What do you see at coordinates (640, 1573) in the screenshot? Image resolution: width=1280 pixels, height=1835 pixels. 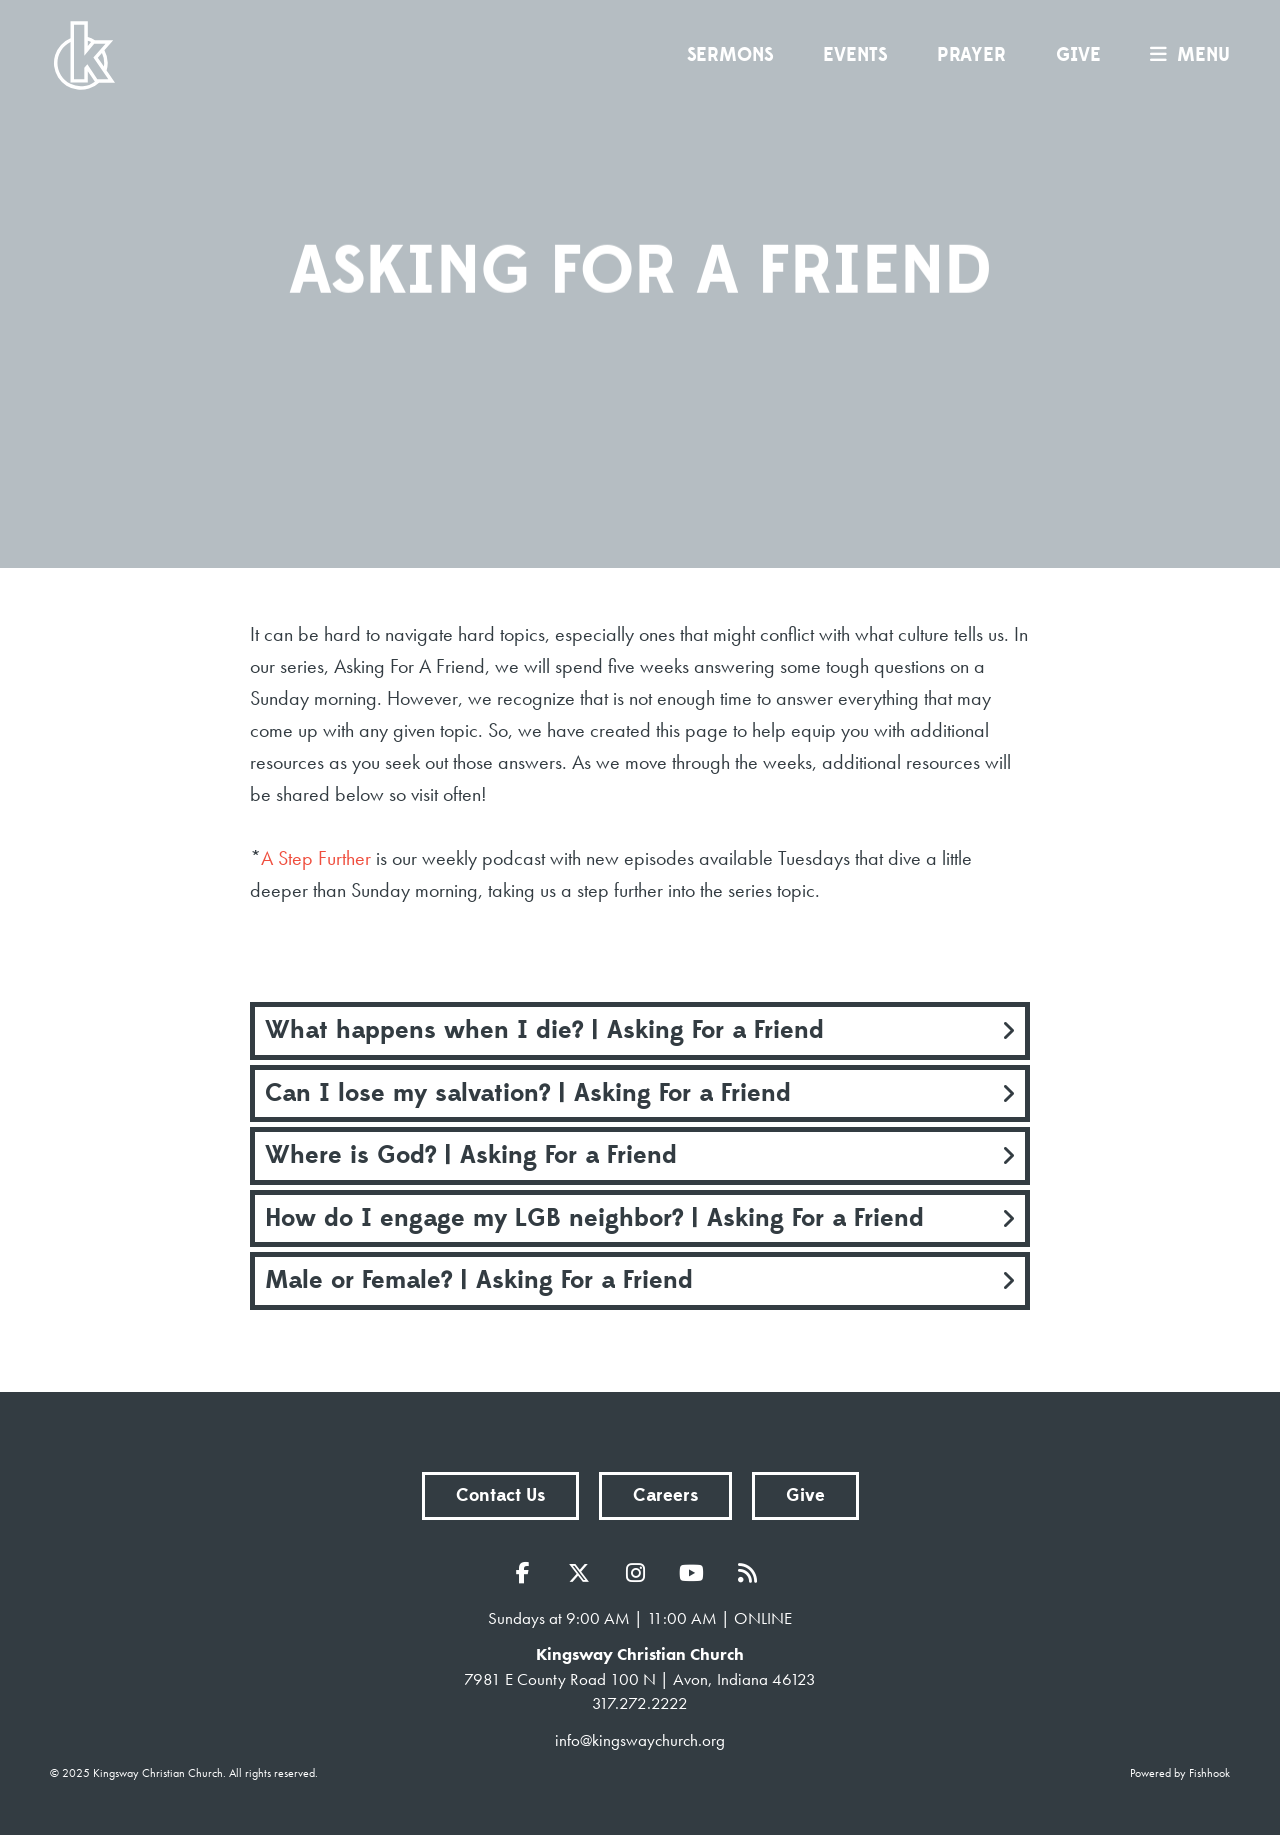 I see `Instagram` at bounding box center [640, 1573].